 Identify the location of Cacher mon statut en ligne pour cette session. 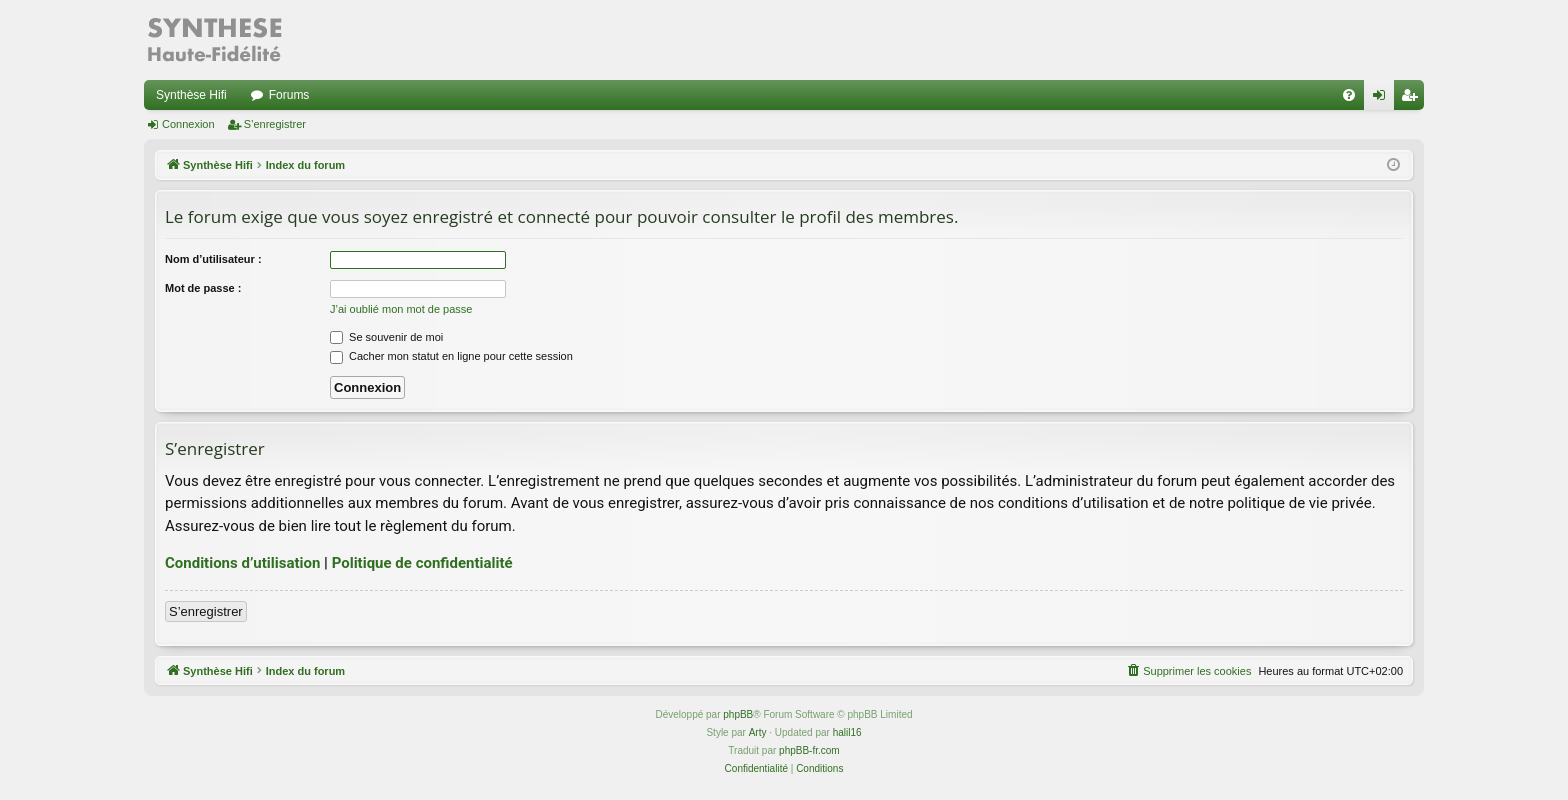
(451, 356).